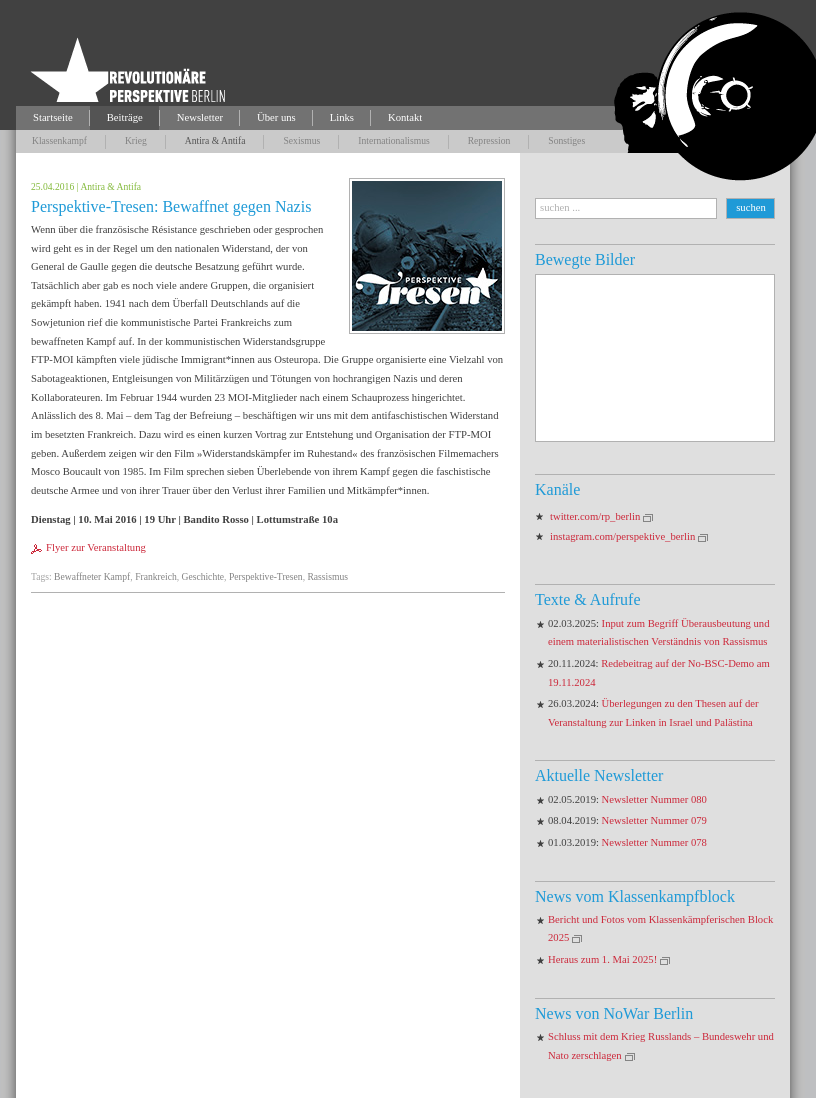 Image resolution: width=816 pixels, height=1098 pixels. I want to click on Sonstiges, so click(566, 140).